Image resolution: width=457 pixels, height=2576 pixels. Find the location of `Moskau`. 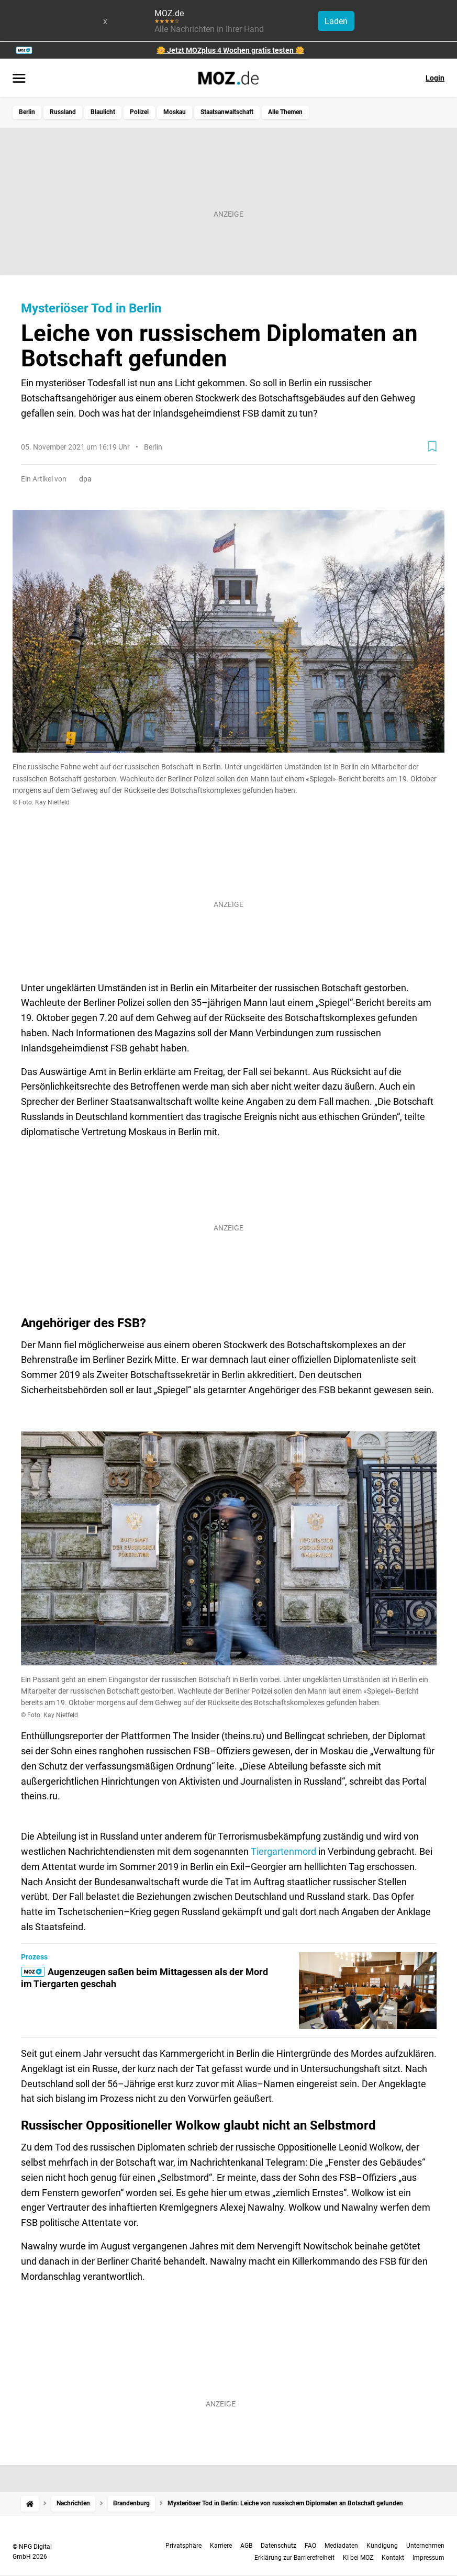

Moskau is located at coordinates (174, 112).